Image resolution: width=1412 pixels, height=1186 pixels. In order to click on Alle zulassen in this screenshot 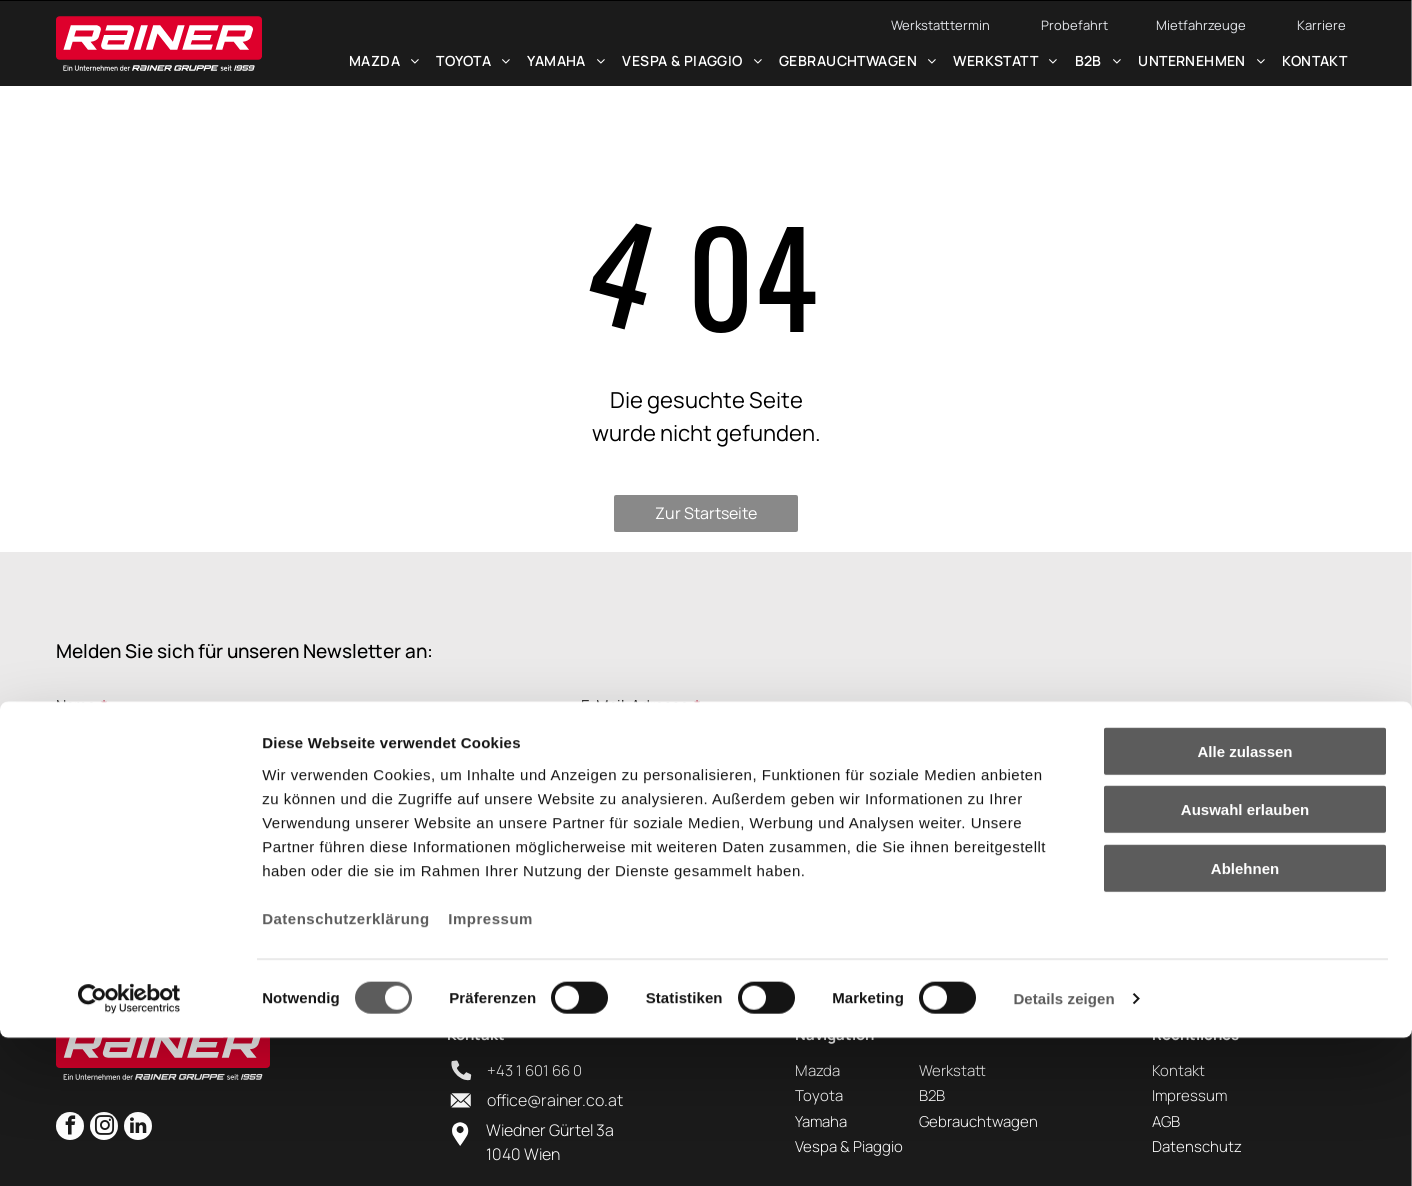, I will do `click(1244, 898)`.